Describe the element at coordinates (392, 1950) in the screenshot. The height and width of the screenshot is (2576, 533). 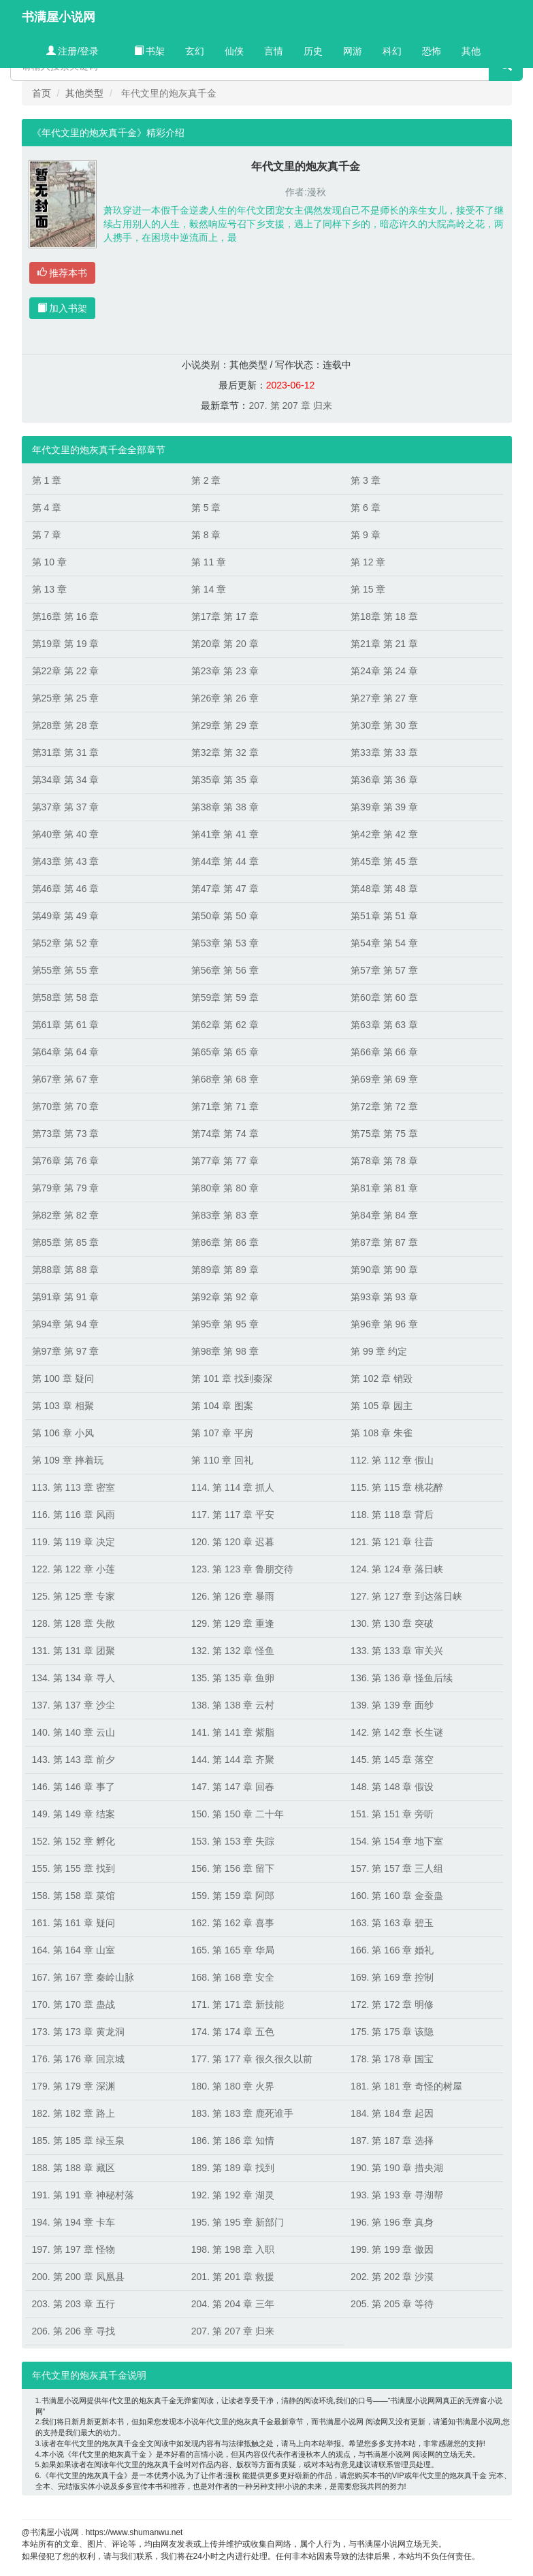
I see `166. 第 166 章 婚礼` at that location.